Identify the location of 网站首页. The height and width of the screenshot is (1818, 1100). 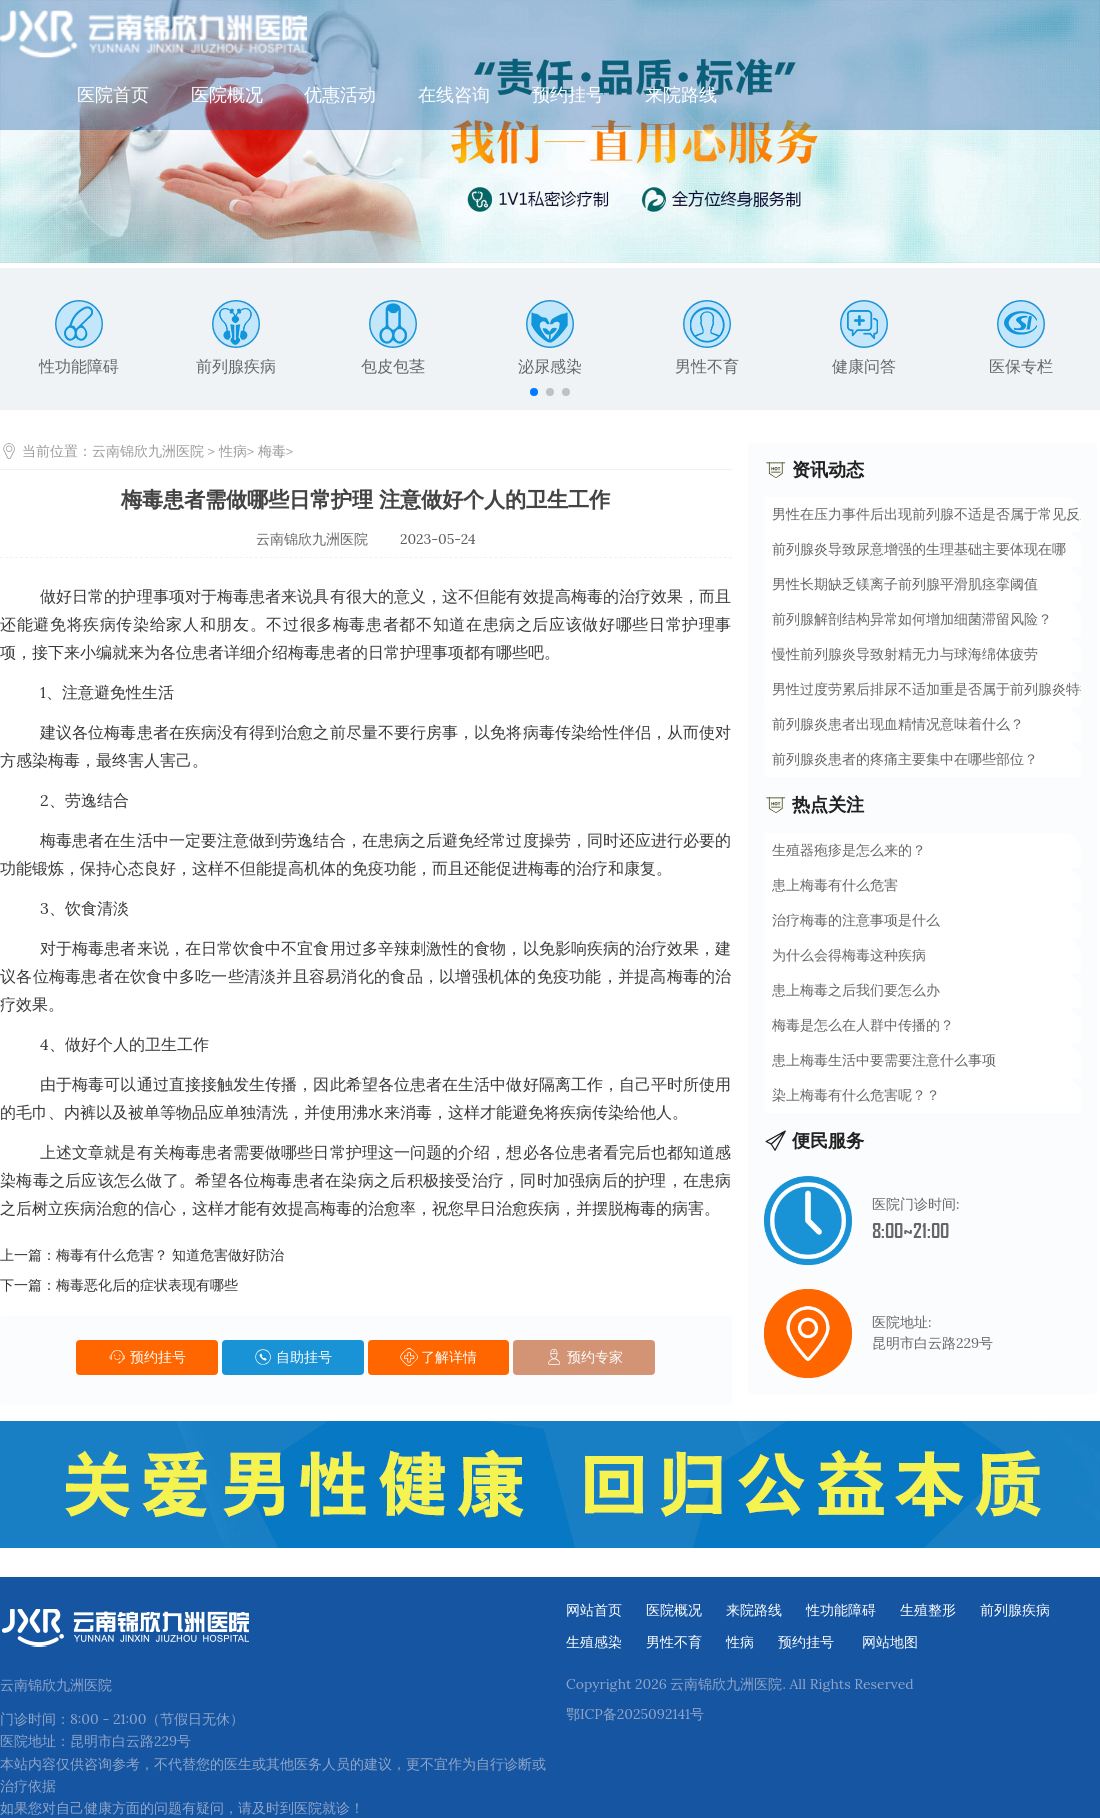
(594, 1602).